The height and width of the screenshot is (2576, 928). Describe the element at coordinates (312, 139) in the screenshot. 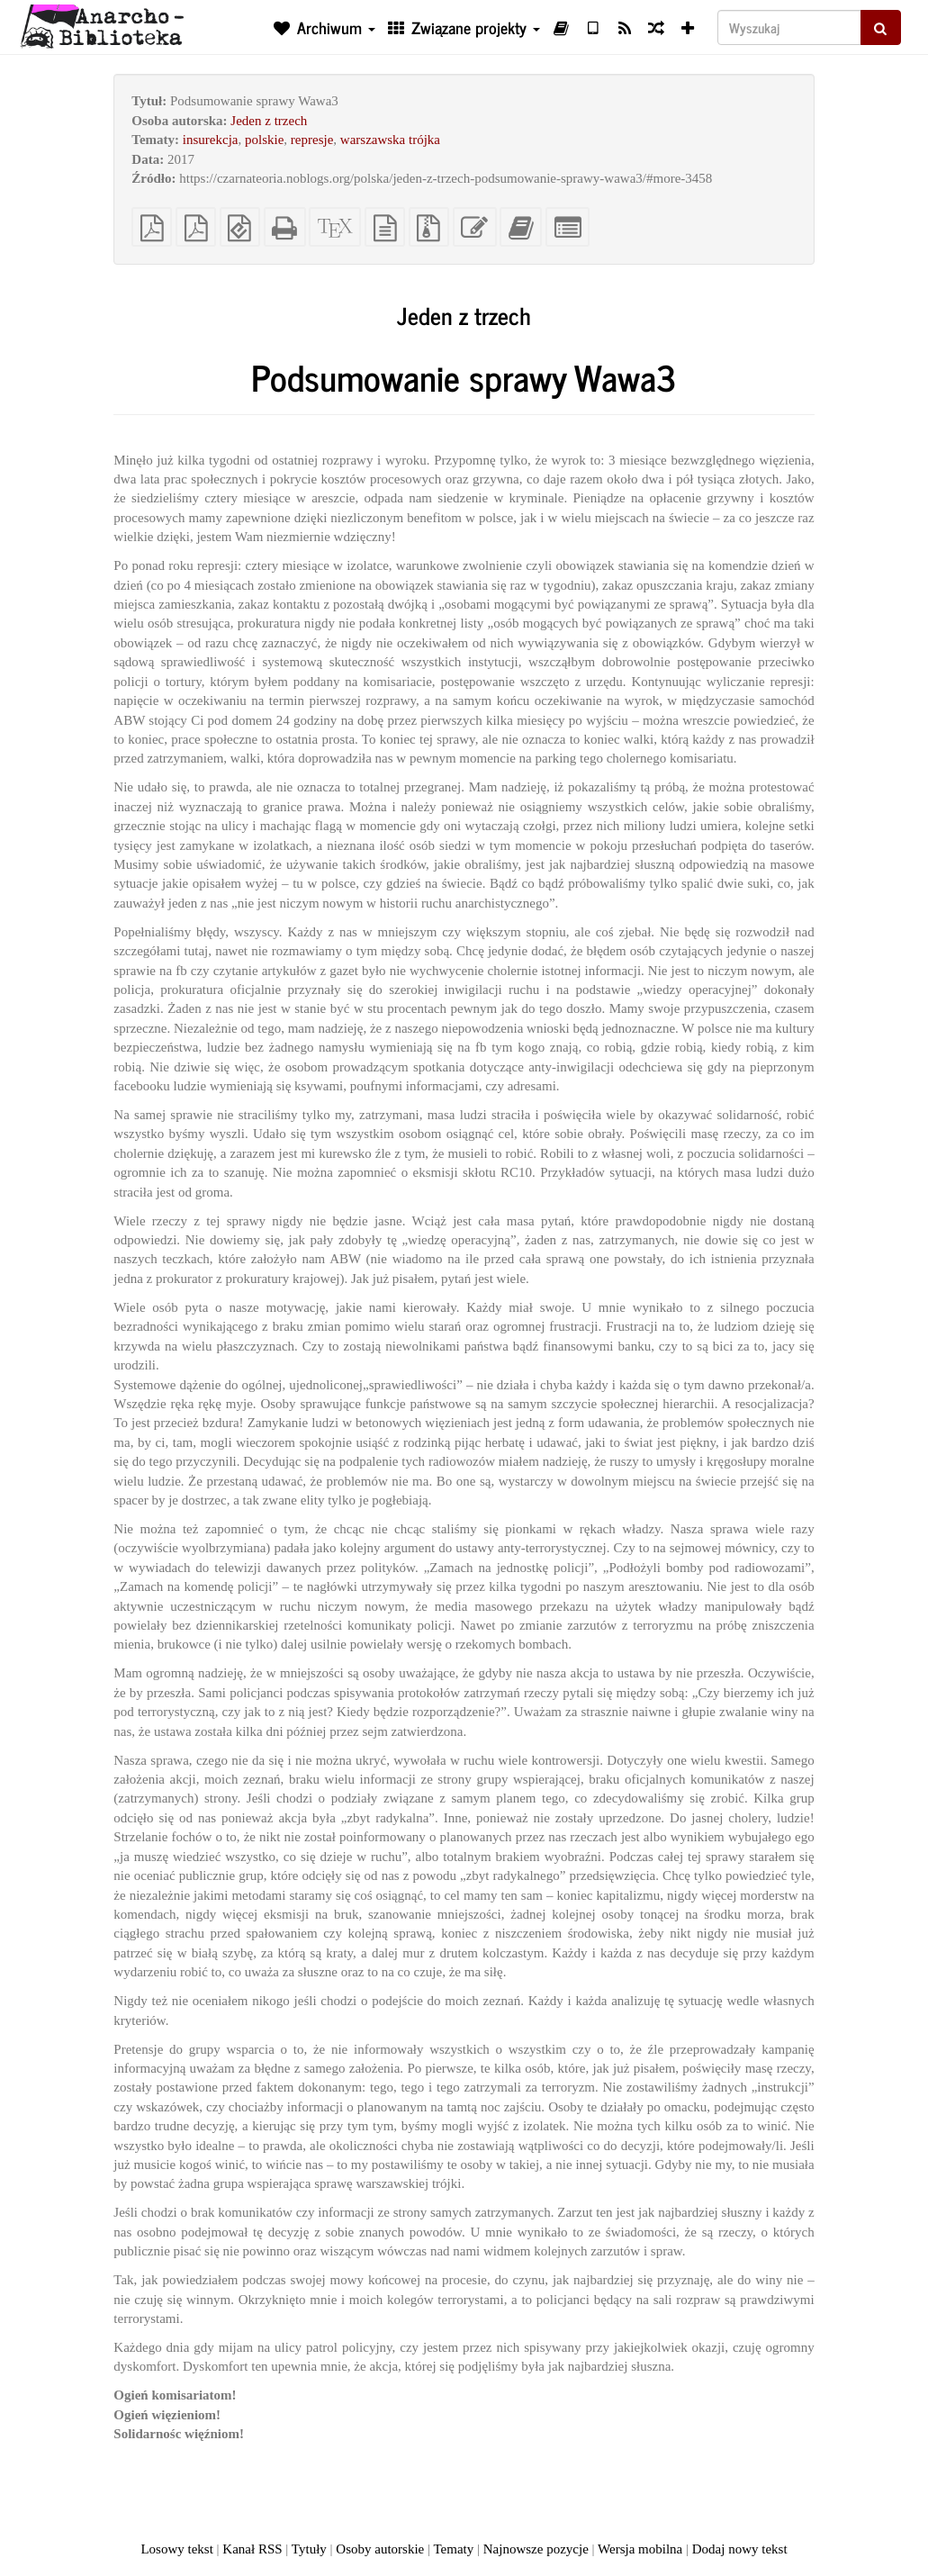

I see `represje` at that location.